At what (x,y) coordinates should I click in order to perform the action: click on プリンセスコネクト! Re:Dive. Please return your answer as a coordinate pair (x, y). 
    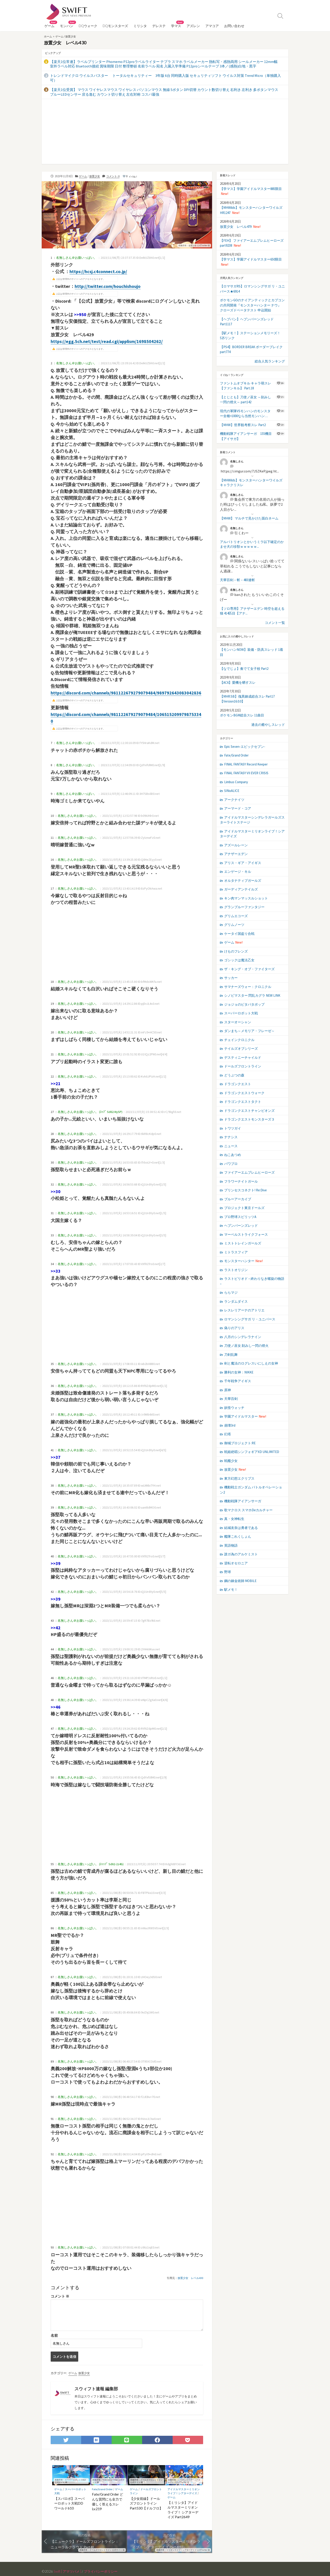
    Looking at the image, I should click on (246, 1237).